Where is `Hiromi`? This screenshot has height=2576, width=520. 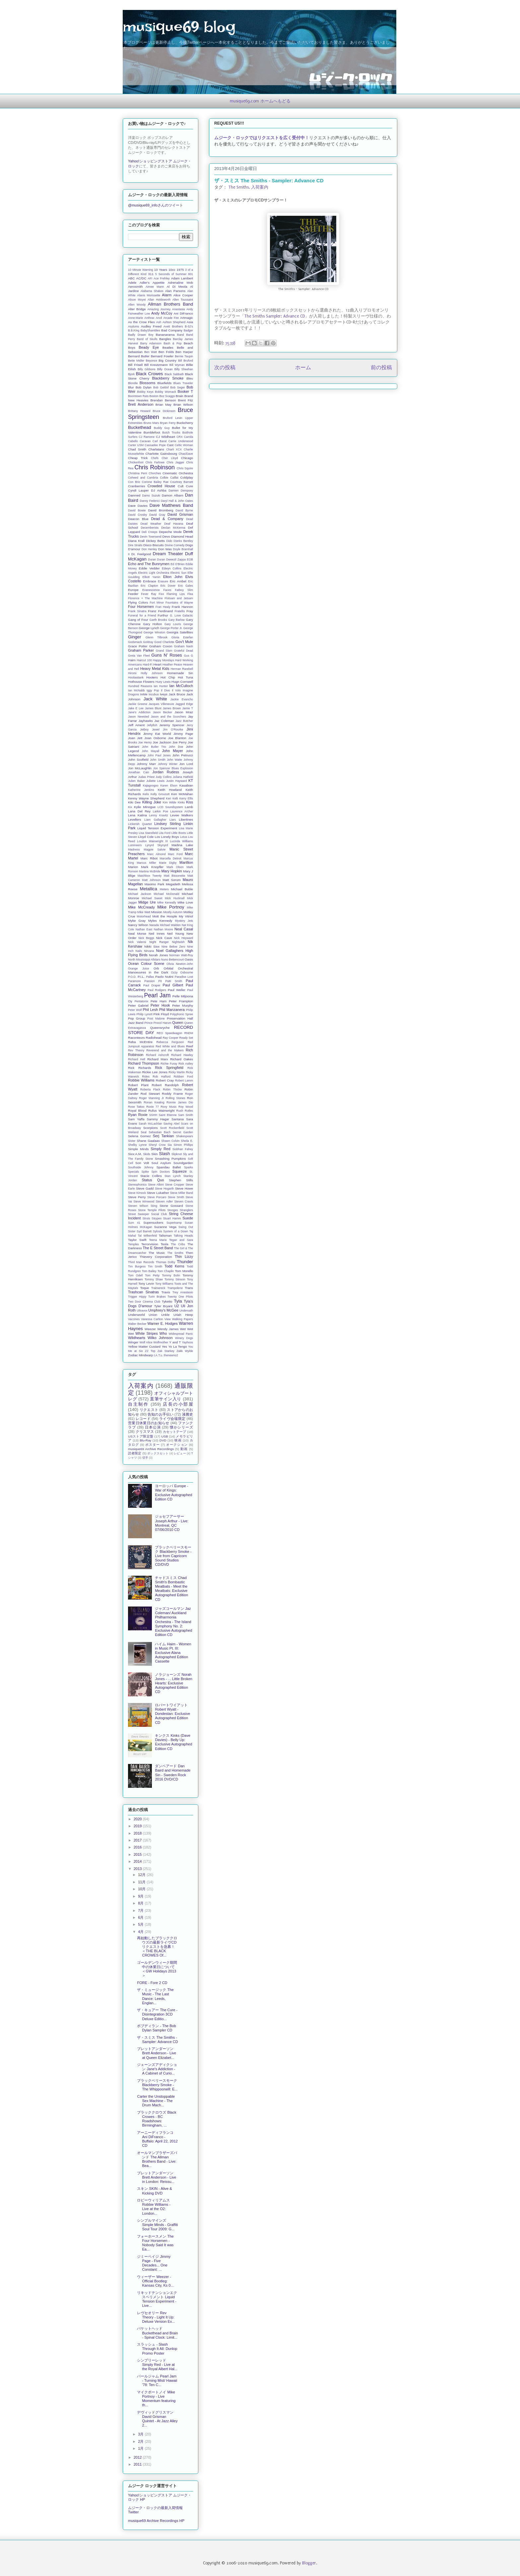 Hiromi is located at coordinates (132, 673).